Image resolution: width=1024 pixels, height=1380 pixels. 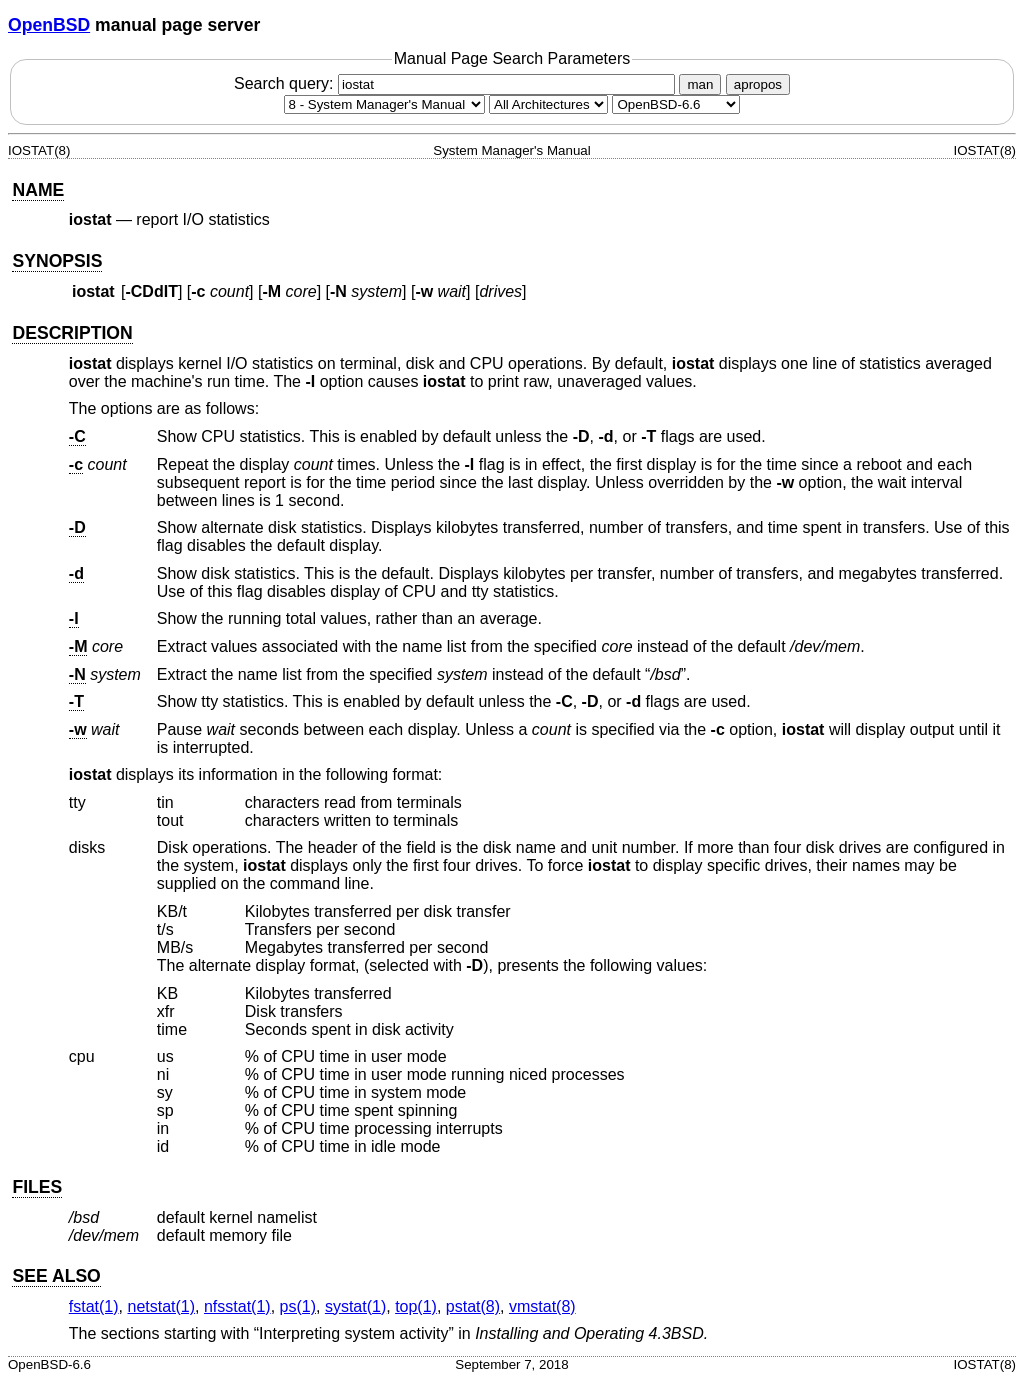 What do you see at coordinates (384, 104) in the screenshot?
I see `[Manual section]` at bounding box center [384, 104].